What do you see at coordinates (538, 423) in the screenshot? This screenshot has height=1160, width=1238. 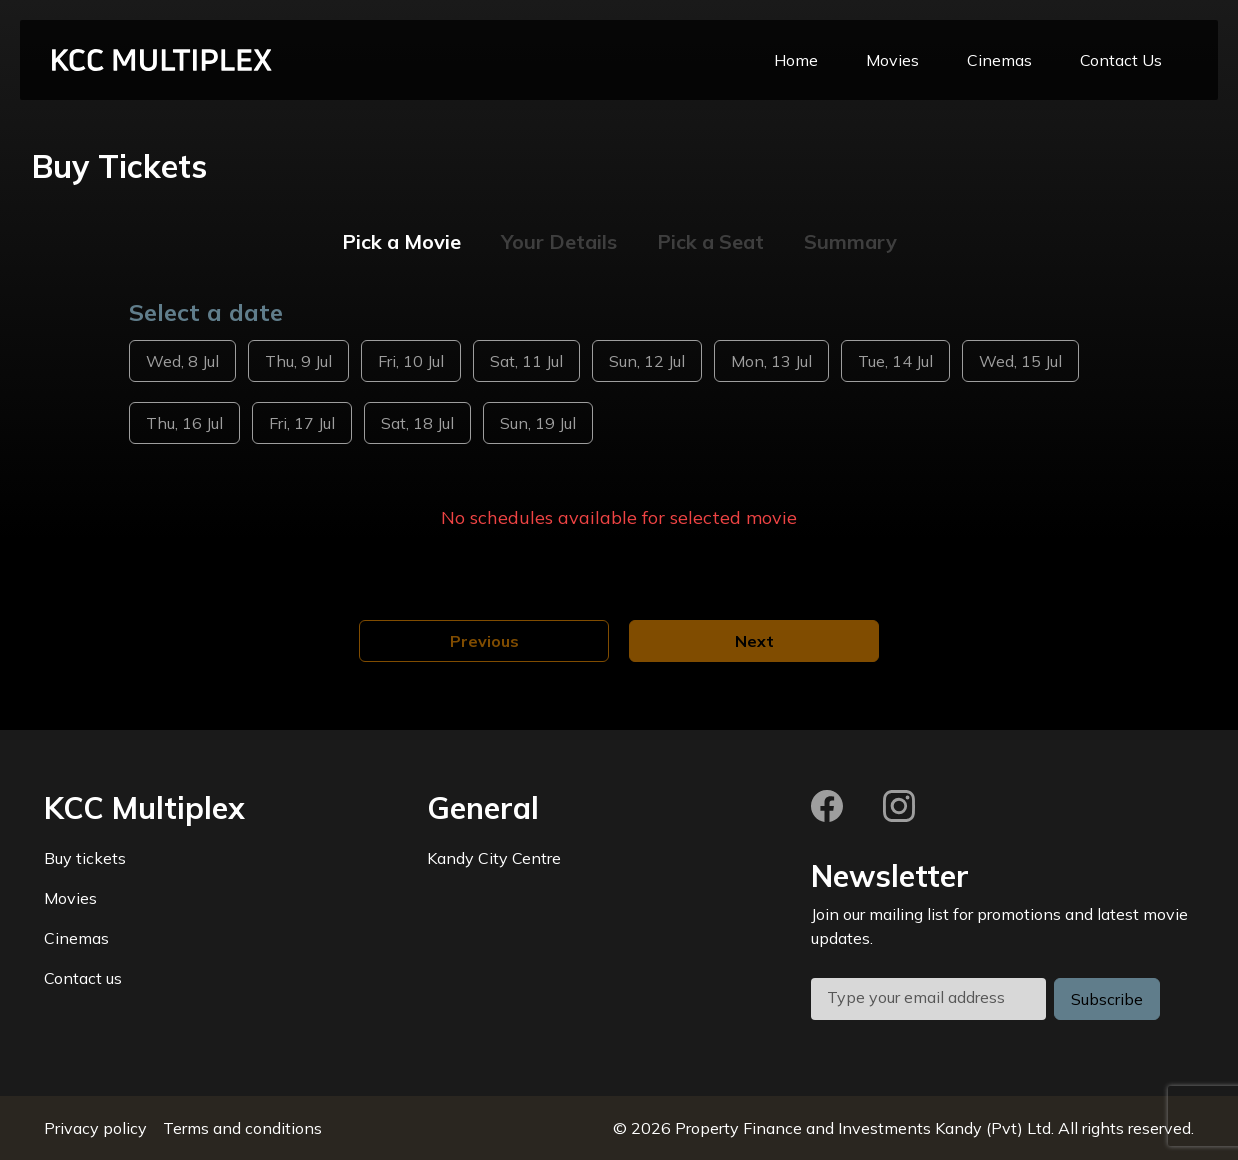 I see `Sun, 19 Jul` at bounding box center [538, 423].